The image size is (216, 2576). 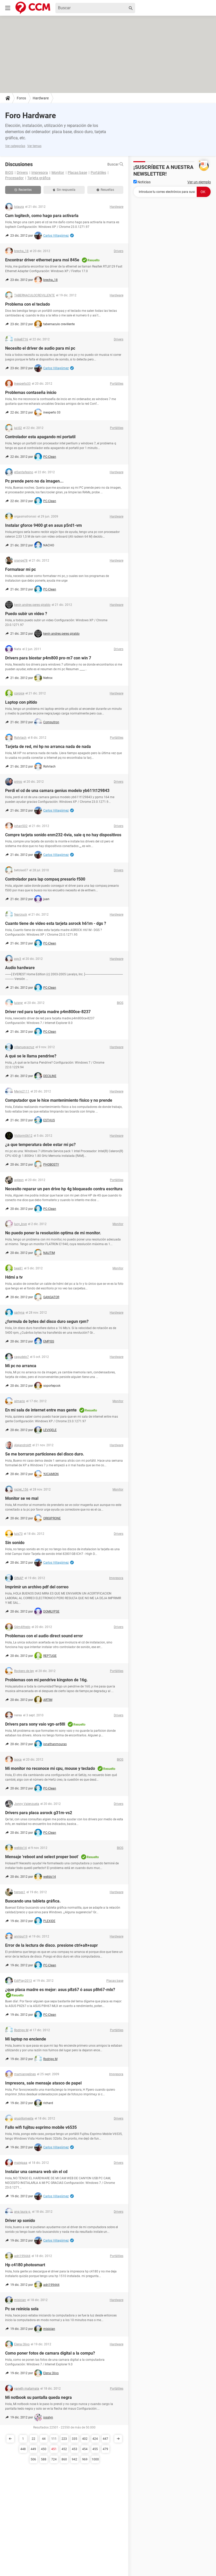 What do you see at coordinates (33, 1901) in the screenshot?
I see `Buscando una tableta gráfica.` at bounding box center [33, 1901].